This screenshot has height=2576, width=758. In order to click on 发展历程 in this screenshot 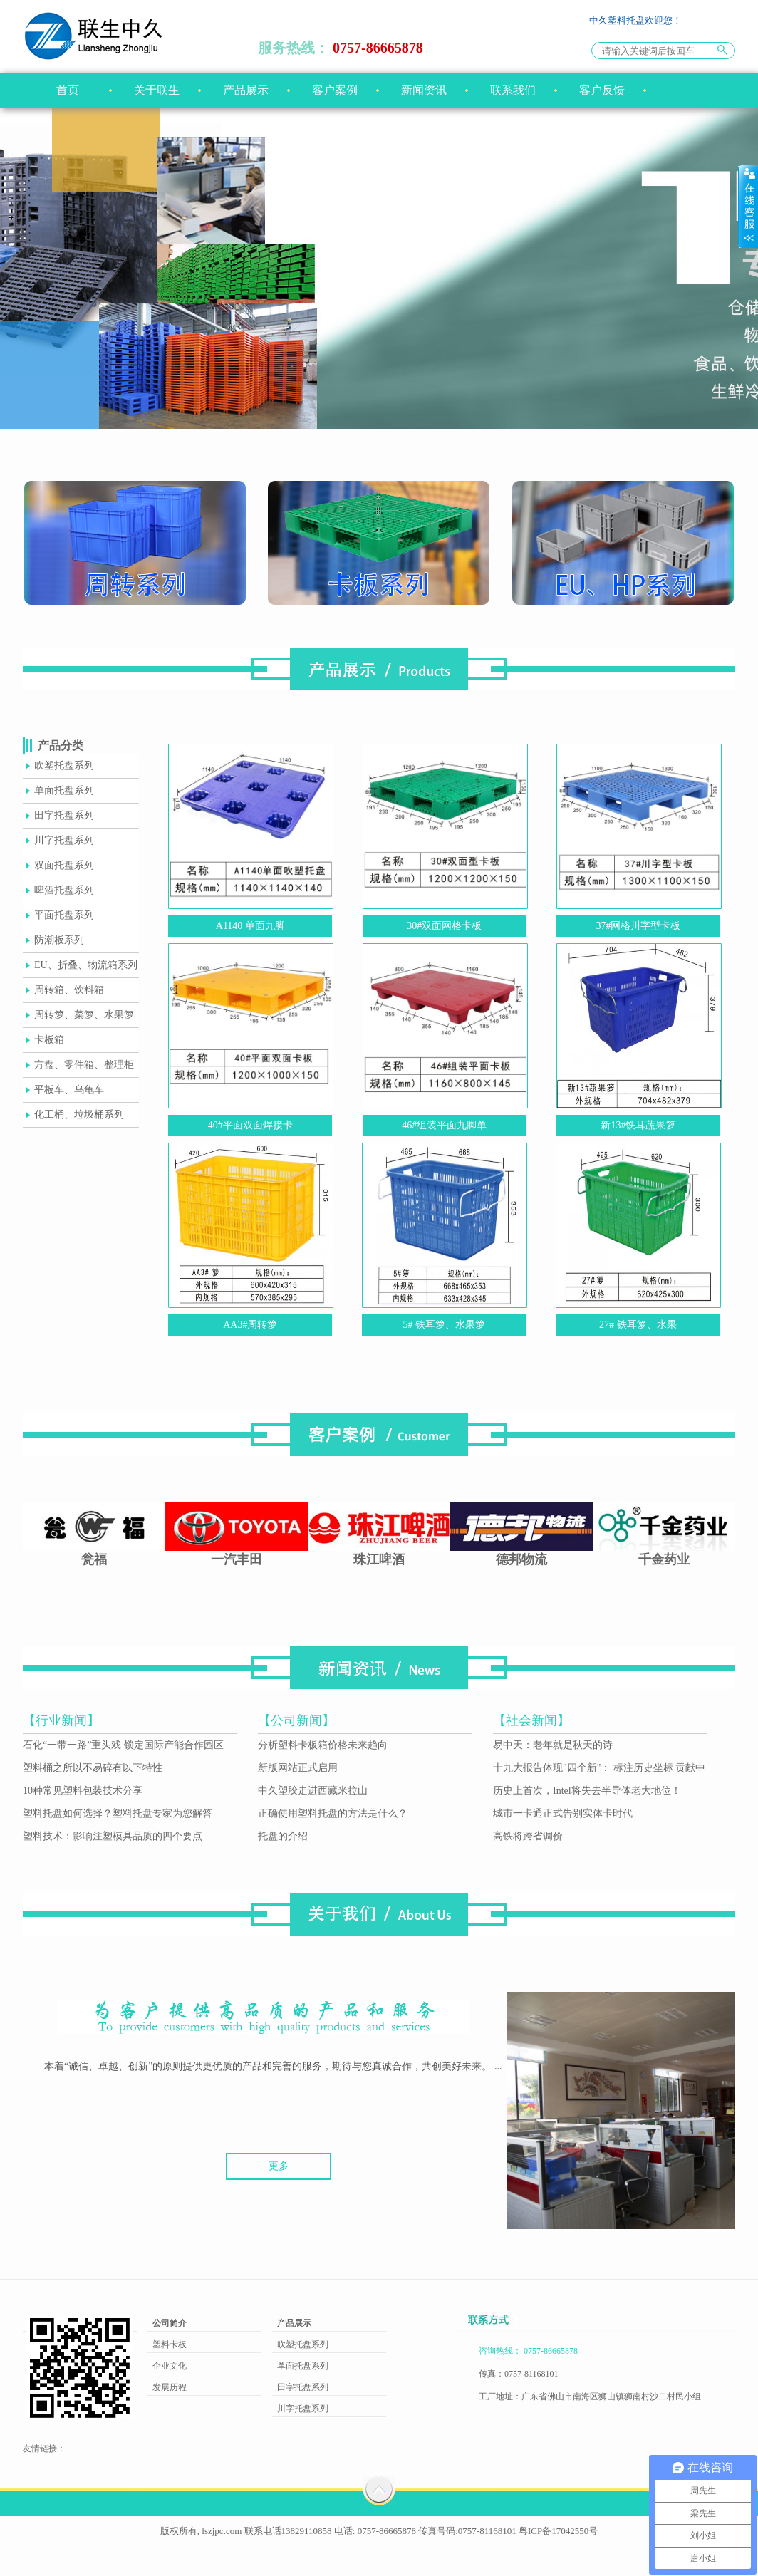, I will do `click(169, 2387)`.